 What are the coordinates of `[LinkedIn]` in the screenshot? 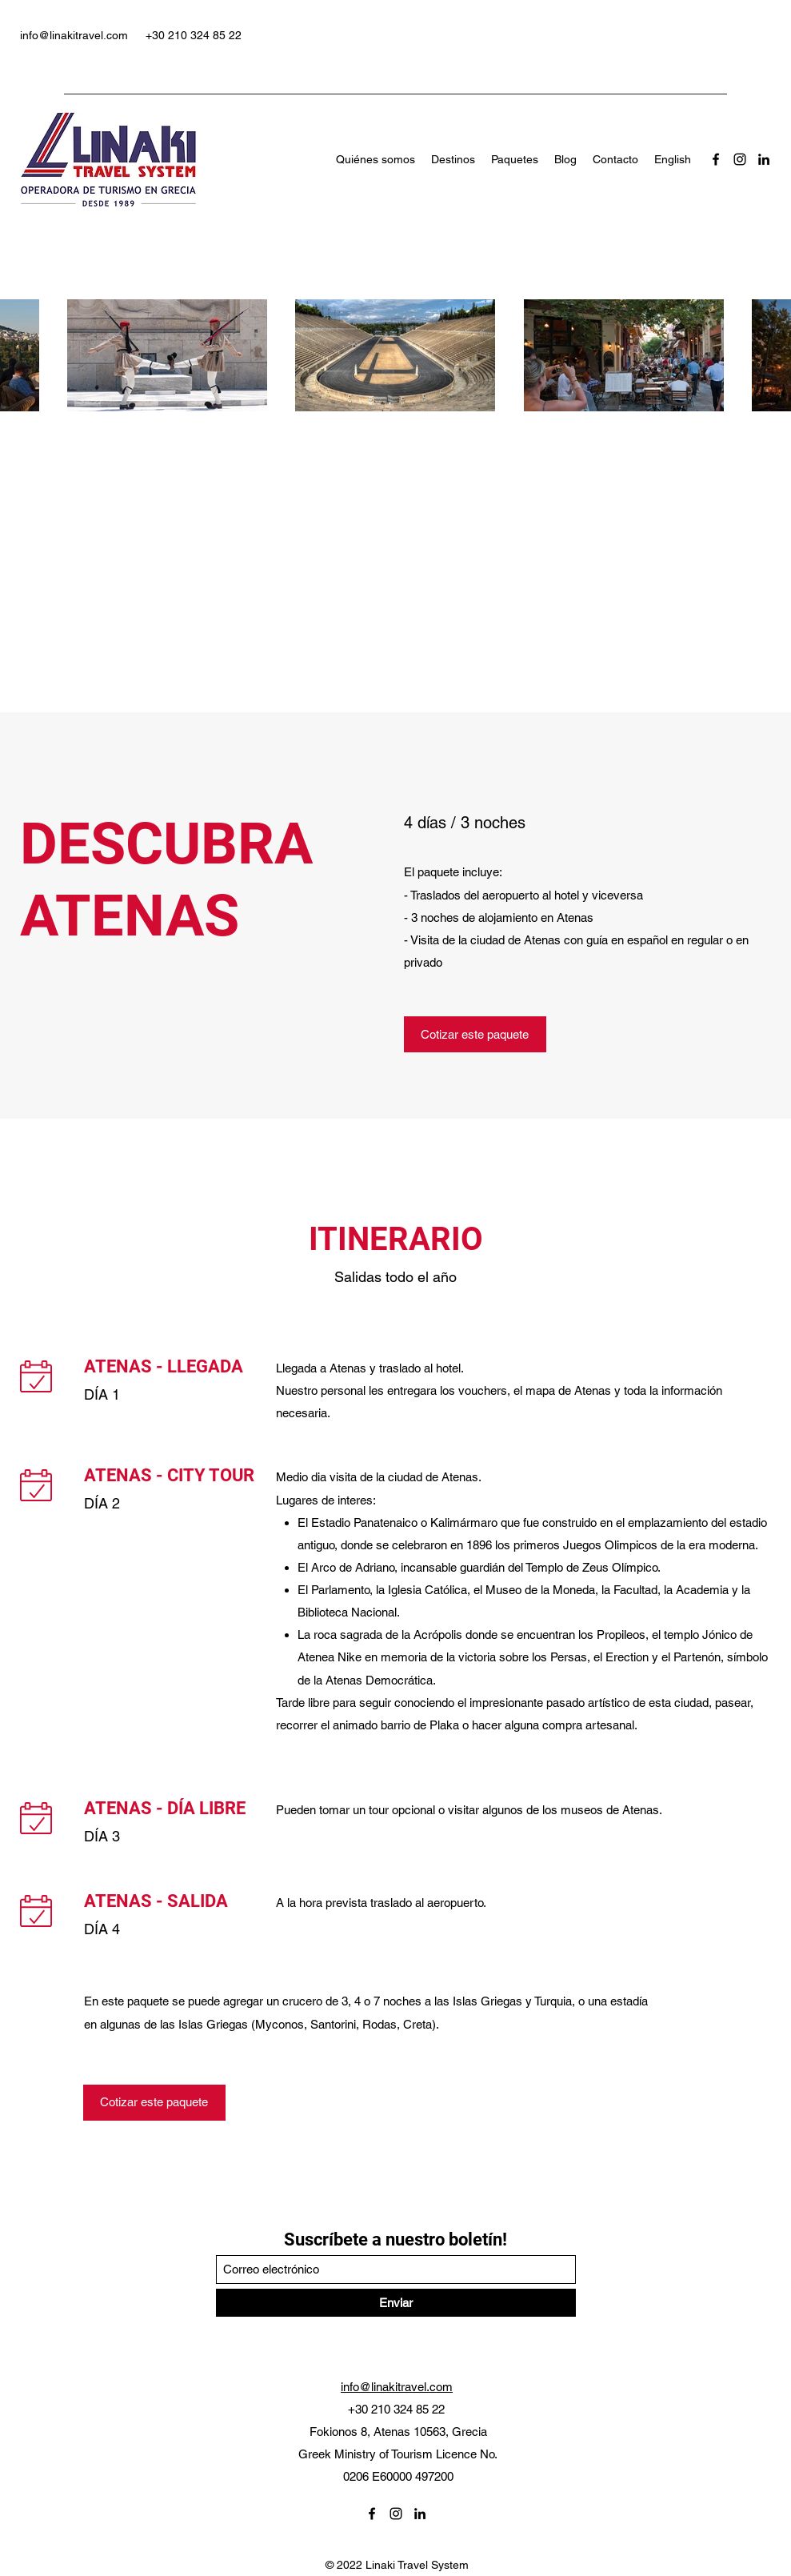 It's located at (764, 159).